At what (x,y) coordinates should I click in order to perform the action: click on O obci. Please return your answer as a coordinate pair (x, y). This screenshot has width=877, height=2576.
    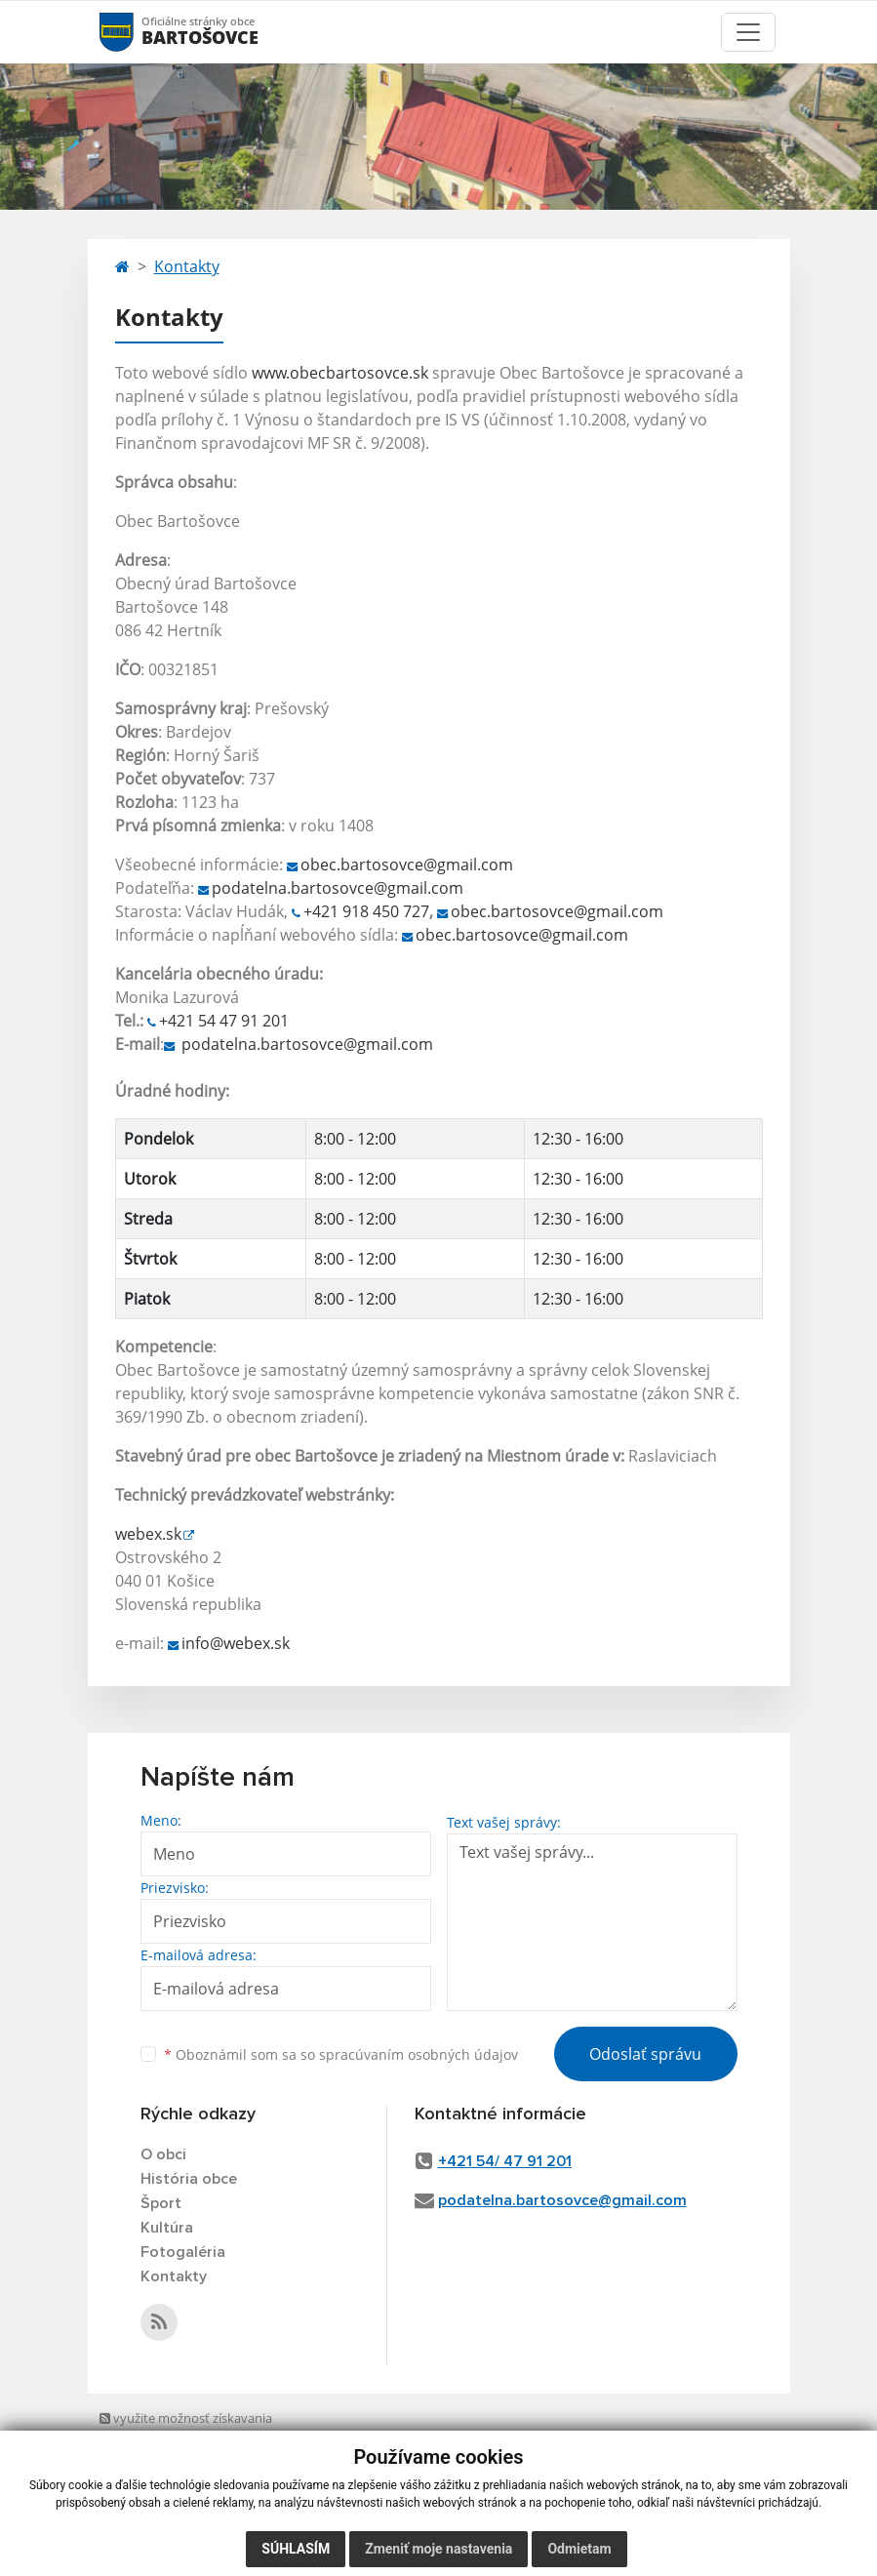
    Looking at the image, I should click on (163, 2154).